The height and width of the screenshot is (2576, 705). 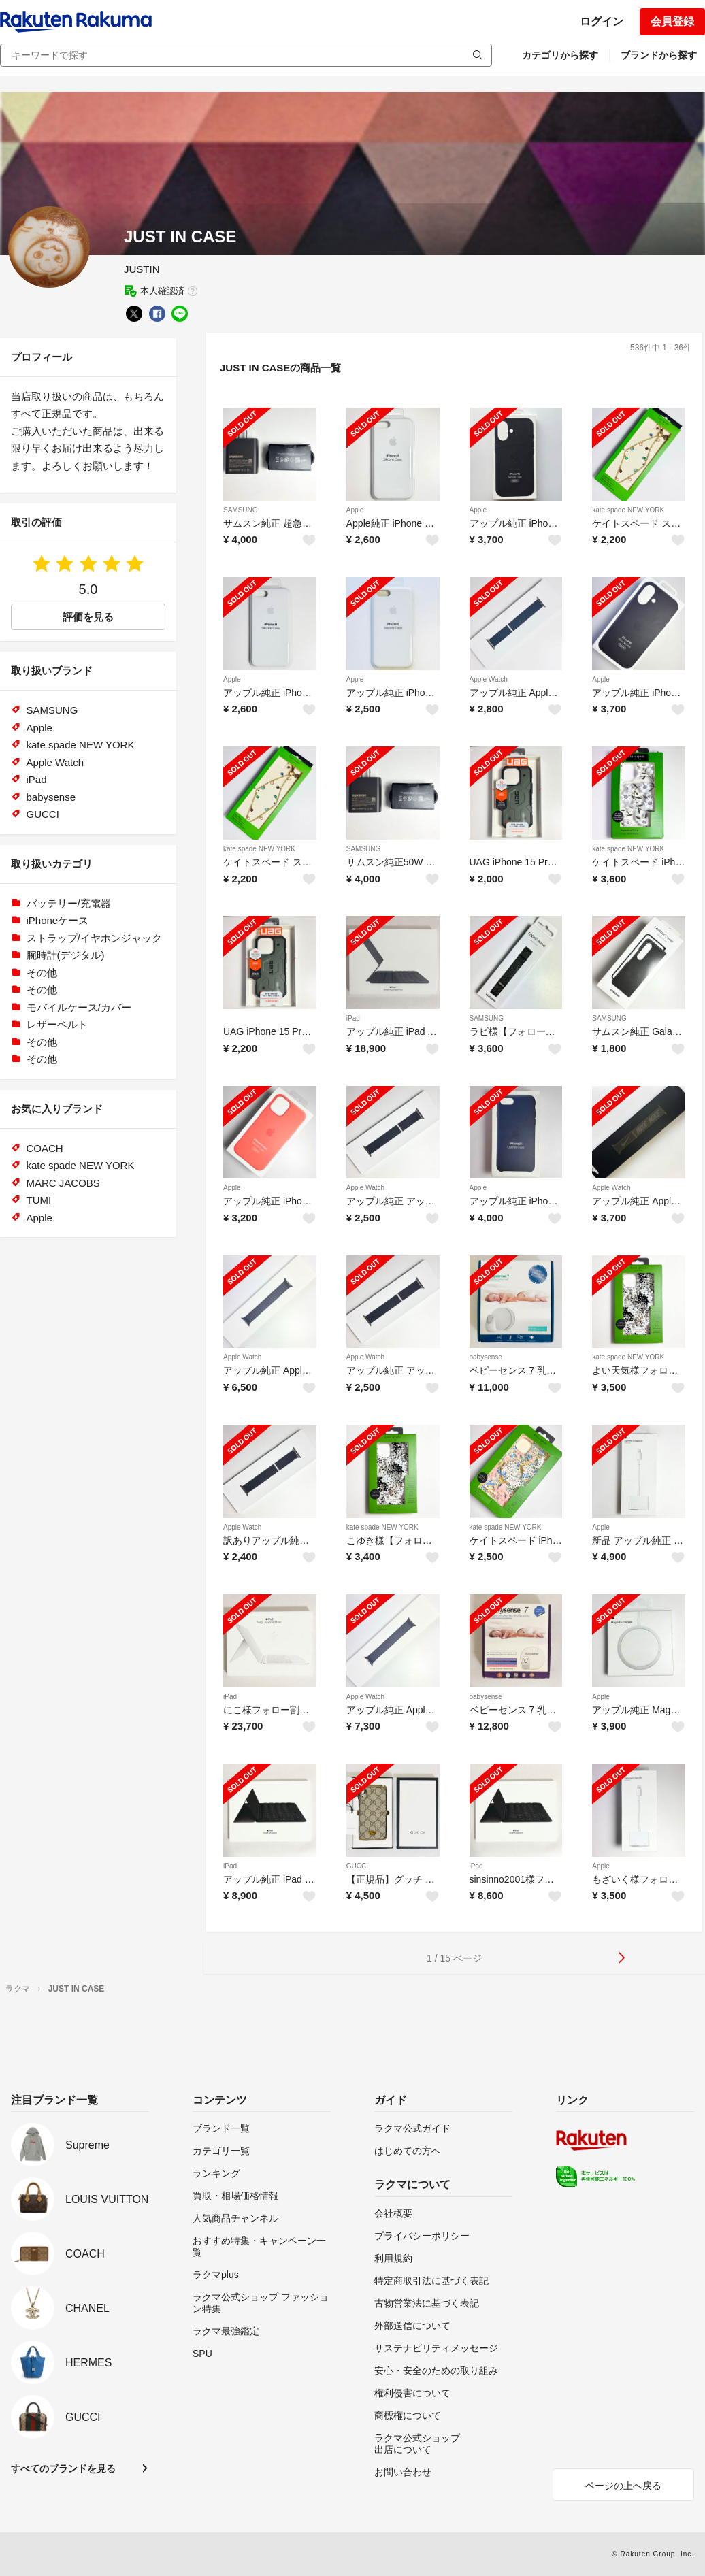 I want to click on 腕時計(デジタル), so click(x=66, y=955).